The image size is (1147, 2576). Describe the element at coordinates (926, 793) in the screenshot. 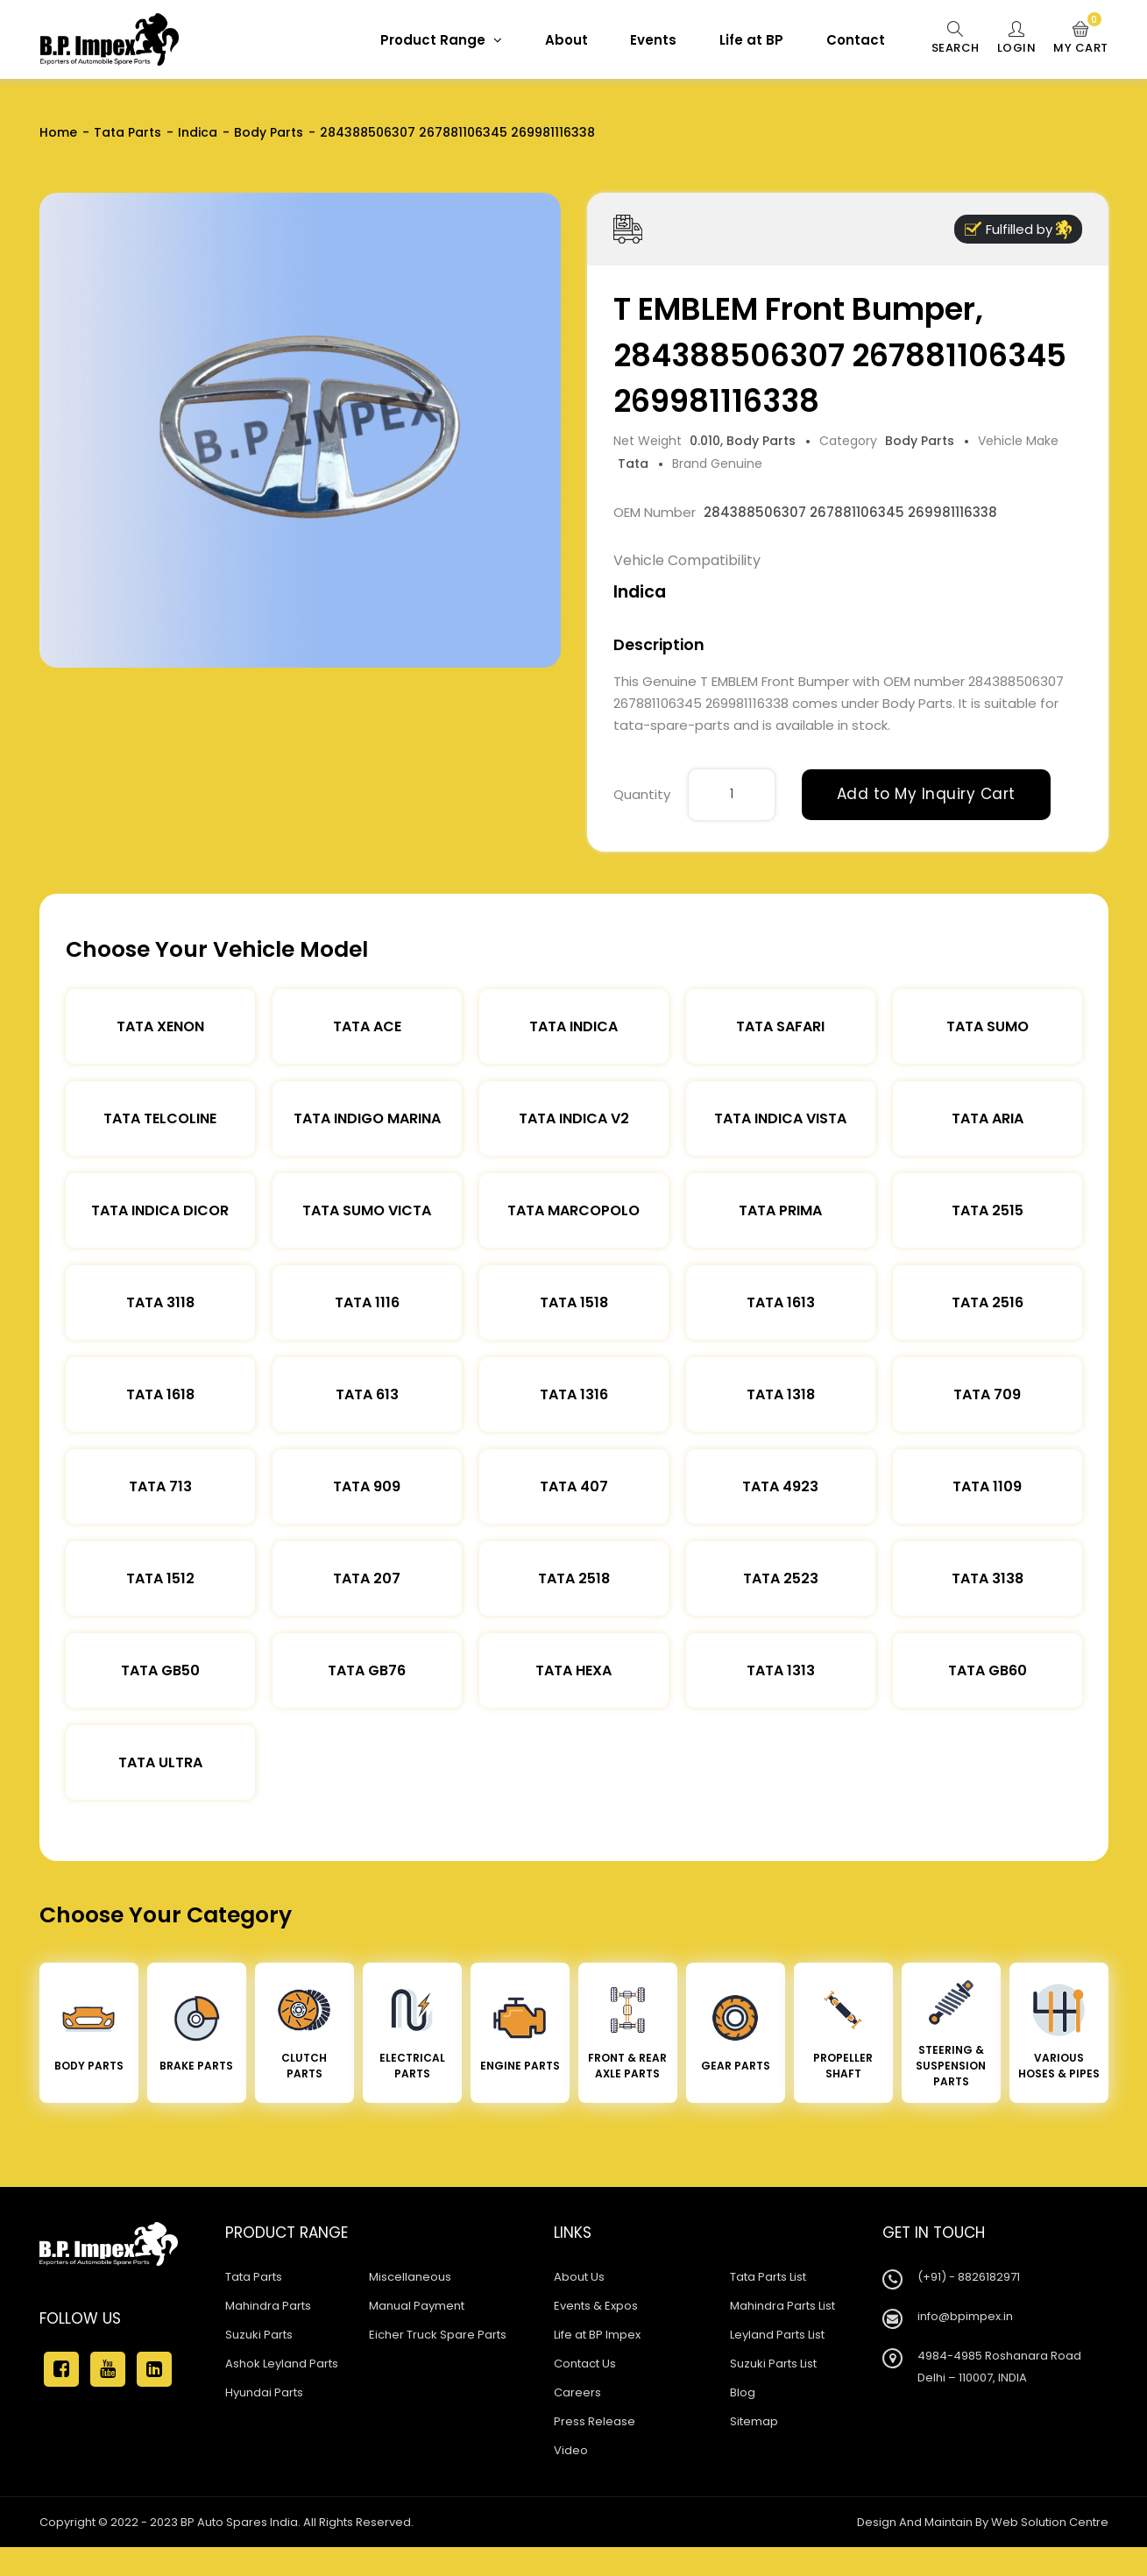

I see `Add to My Inquiry Cart` at that location.